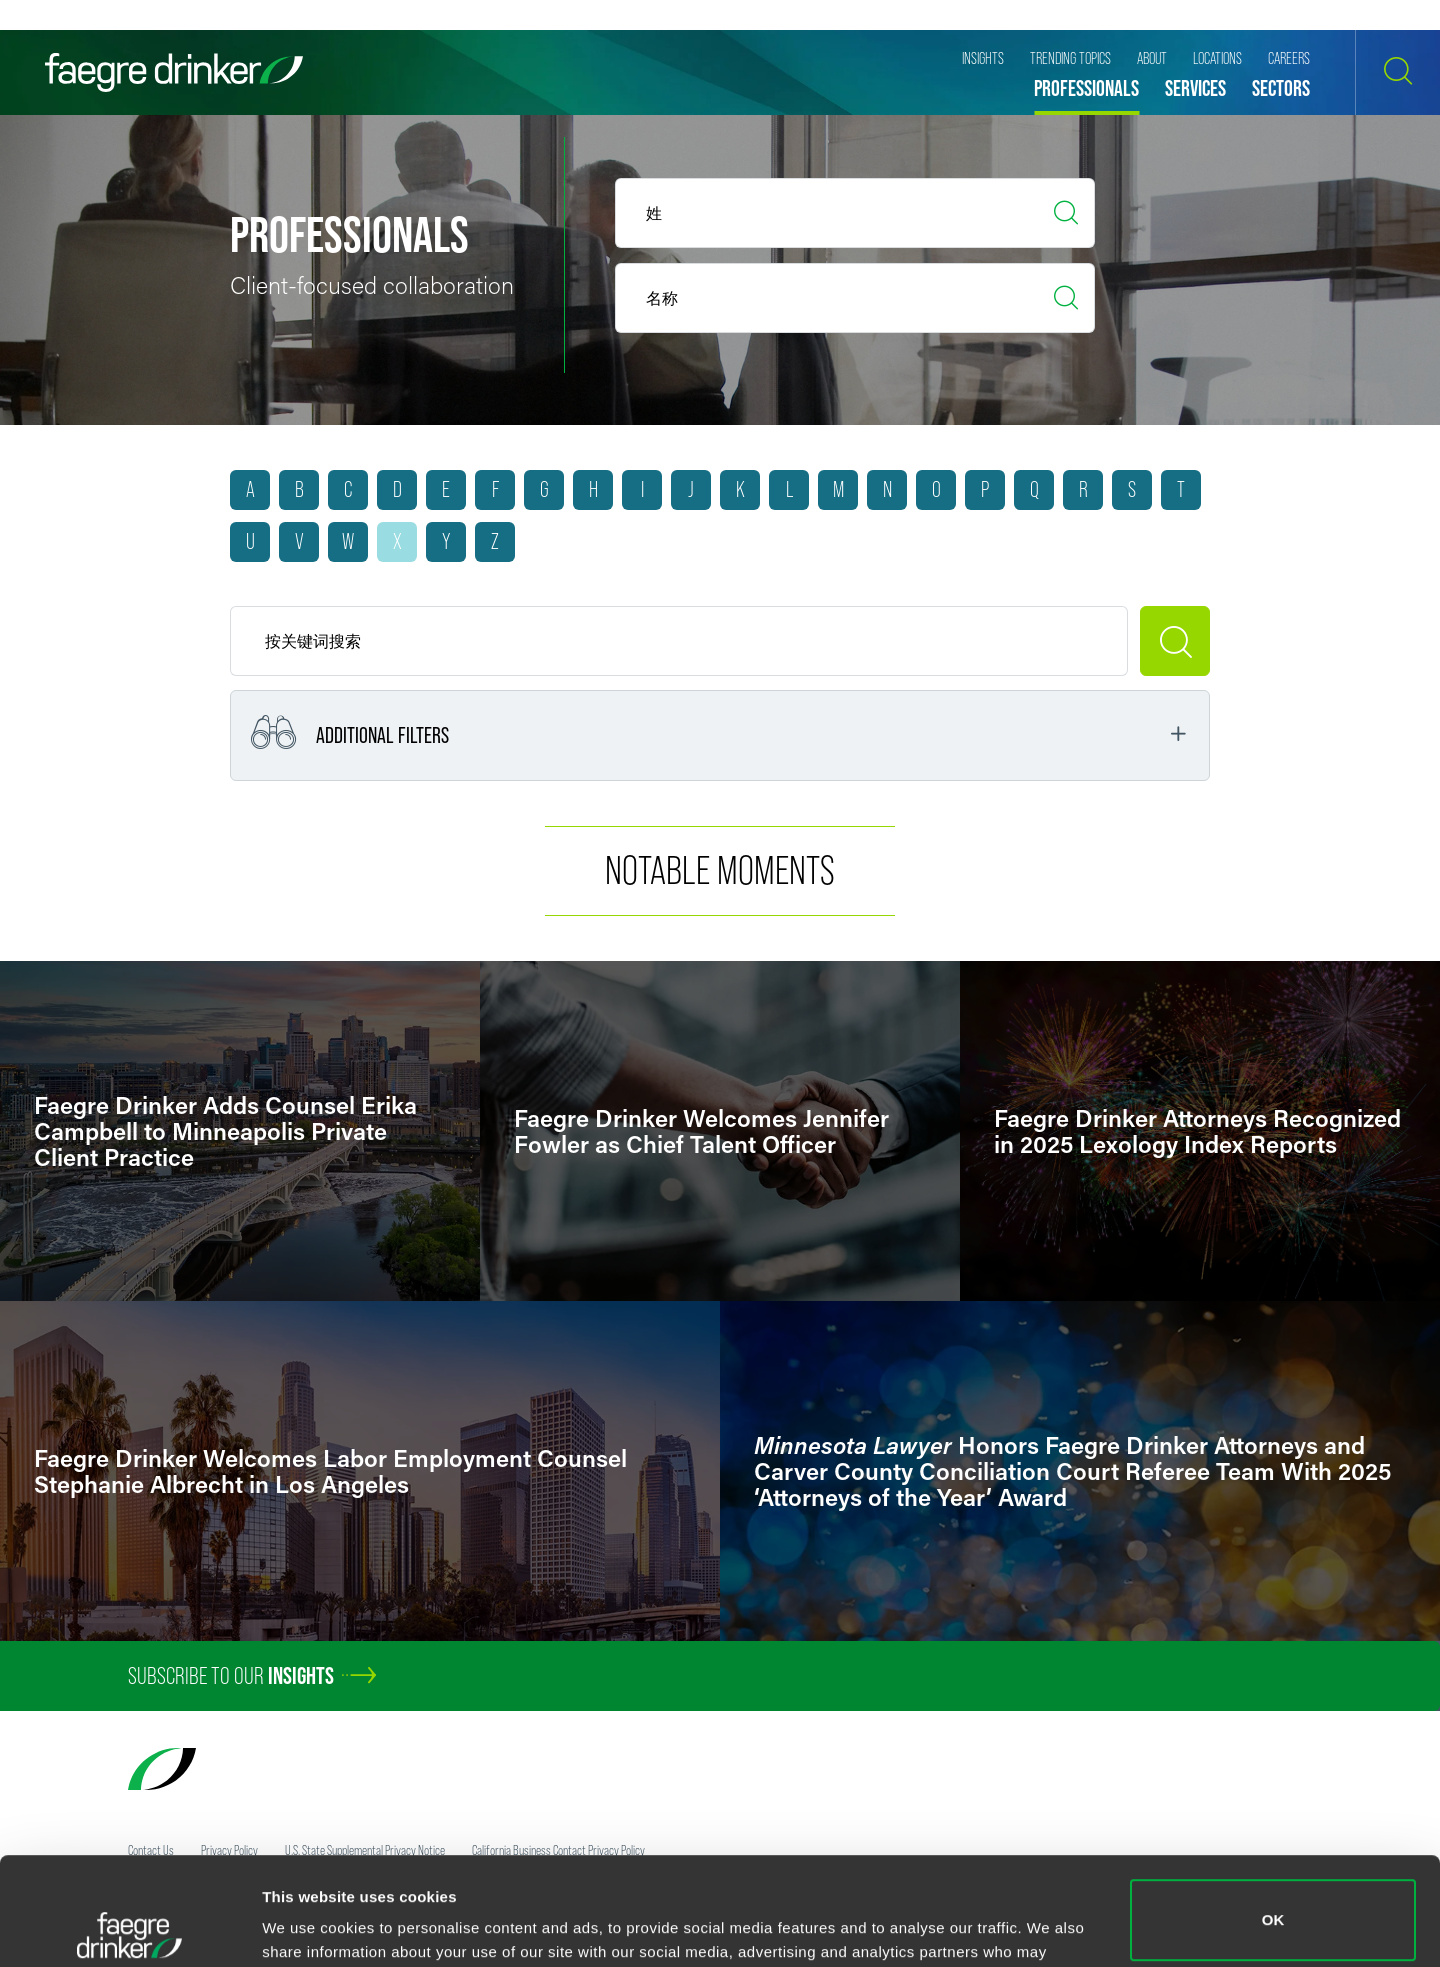 Image resolution: width=1440 pixels, height=1967 pixels. I want to click on Show details, so click(308, 1923).